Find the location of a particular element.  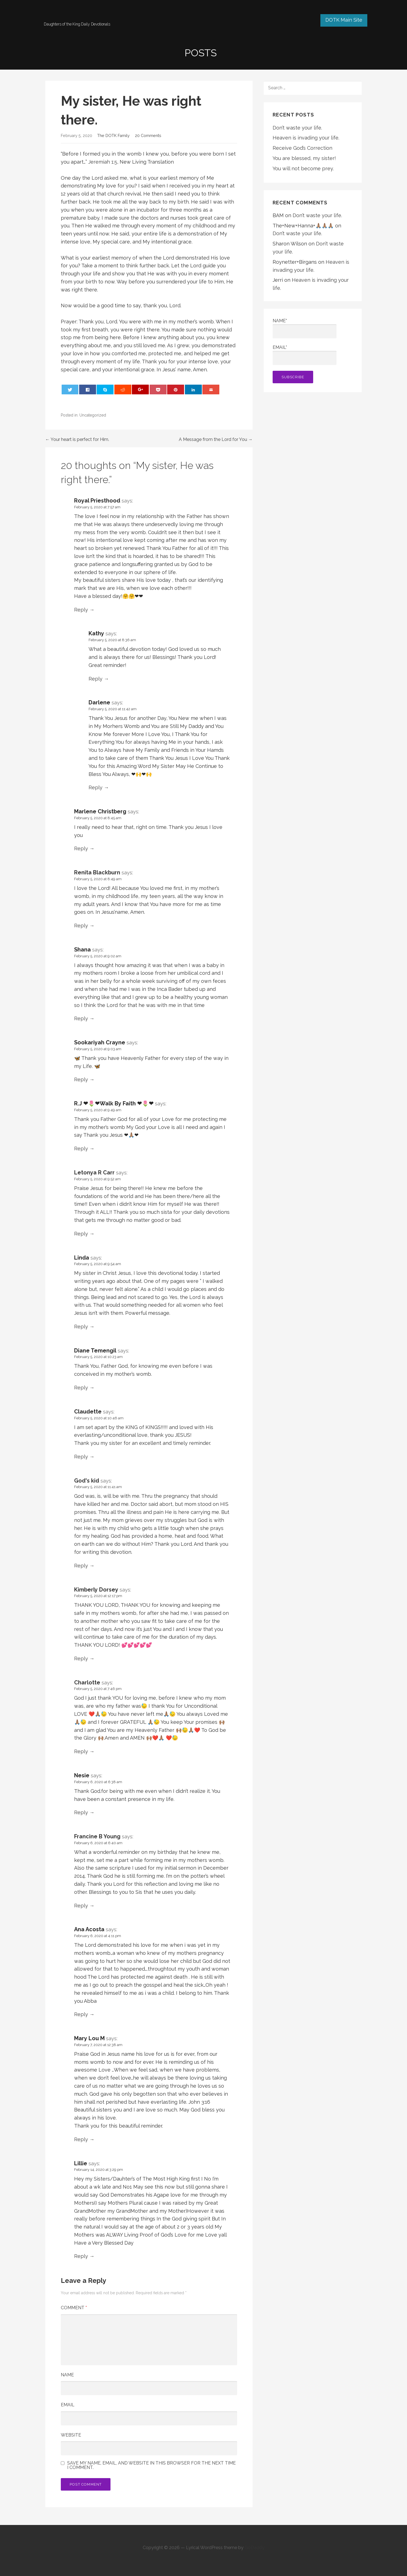

Reply [Reply to Sookariyah Crayne] is located at coordinates (81, 1079).